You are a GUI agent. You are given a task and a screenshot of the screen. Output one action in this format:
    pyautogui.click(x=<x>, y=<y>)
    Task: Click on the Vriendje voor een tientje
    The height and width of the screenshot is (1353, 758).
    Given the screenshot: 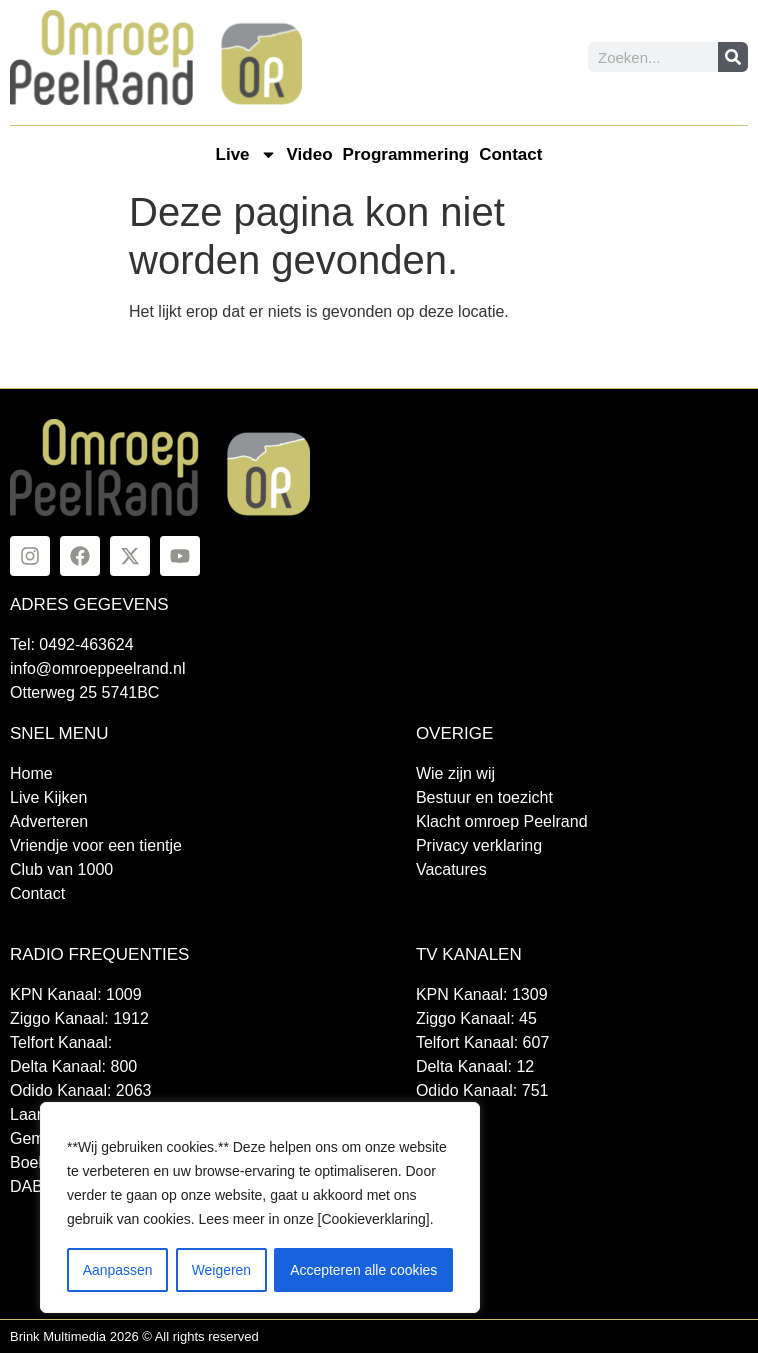 What is the action you would take?
    pyautogui.click(x=96, y=845)
    